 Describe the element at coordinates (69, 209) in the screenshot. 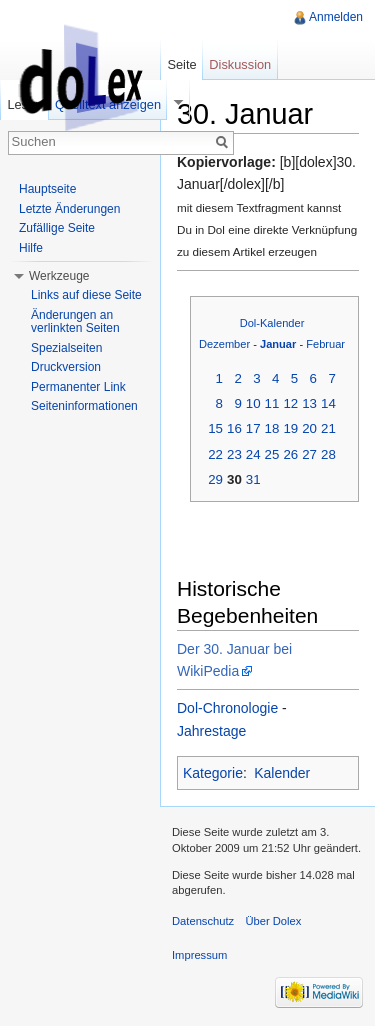

I see `Letzte Änderungen` at that location.